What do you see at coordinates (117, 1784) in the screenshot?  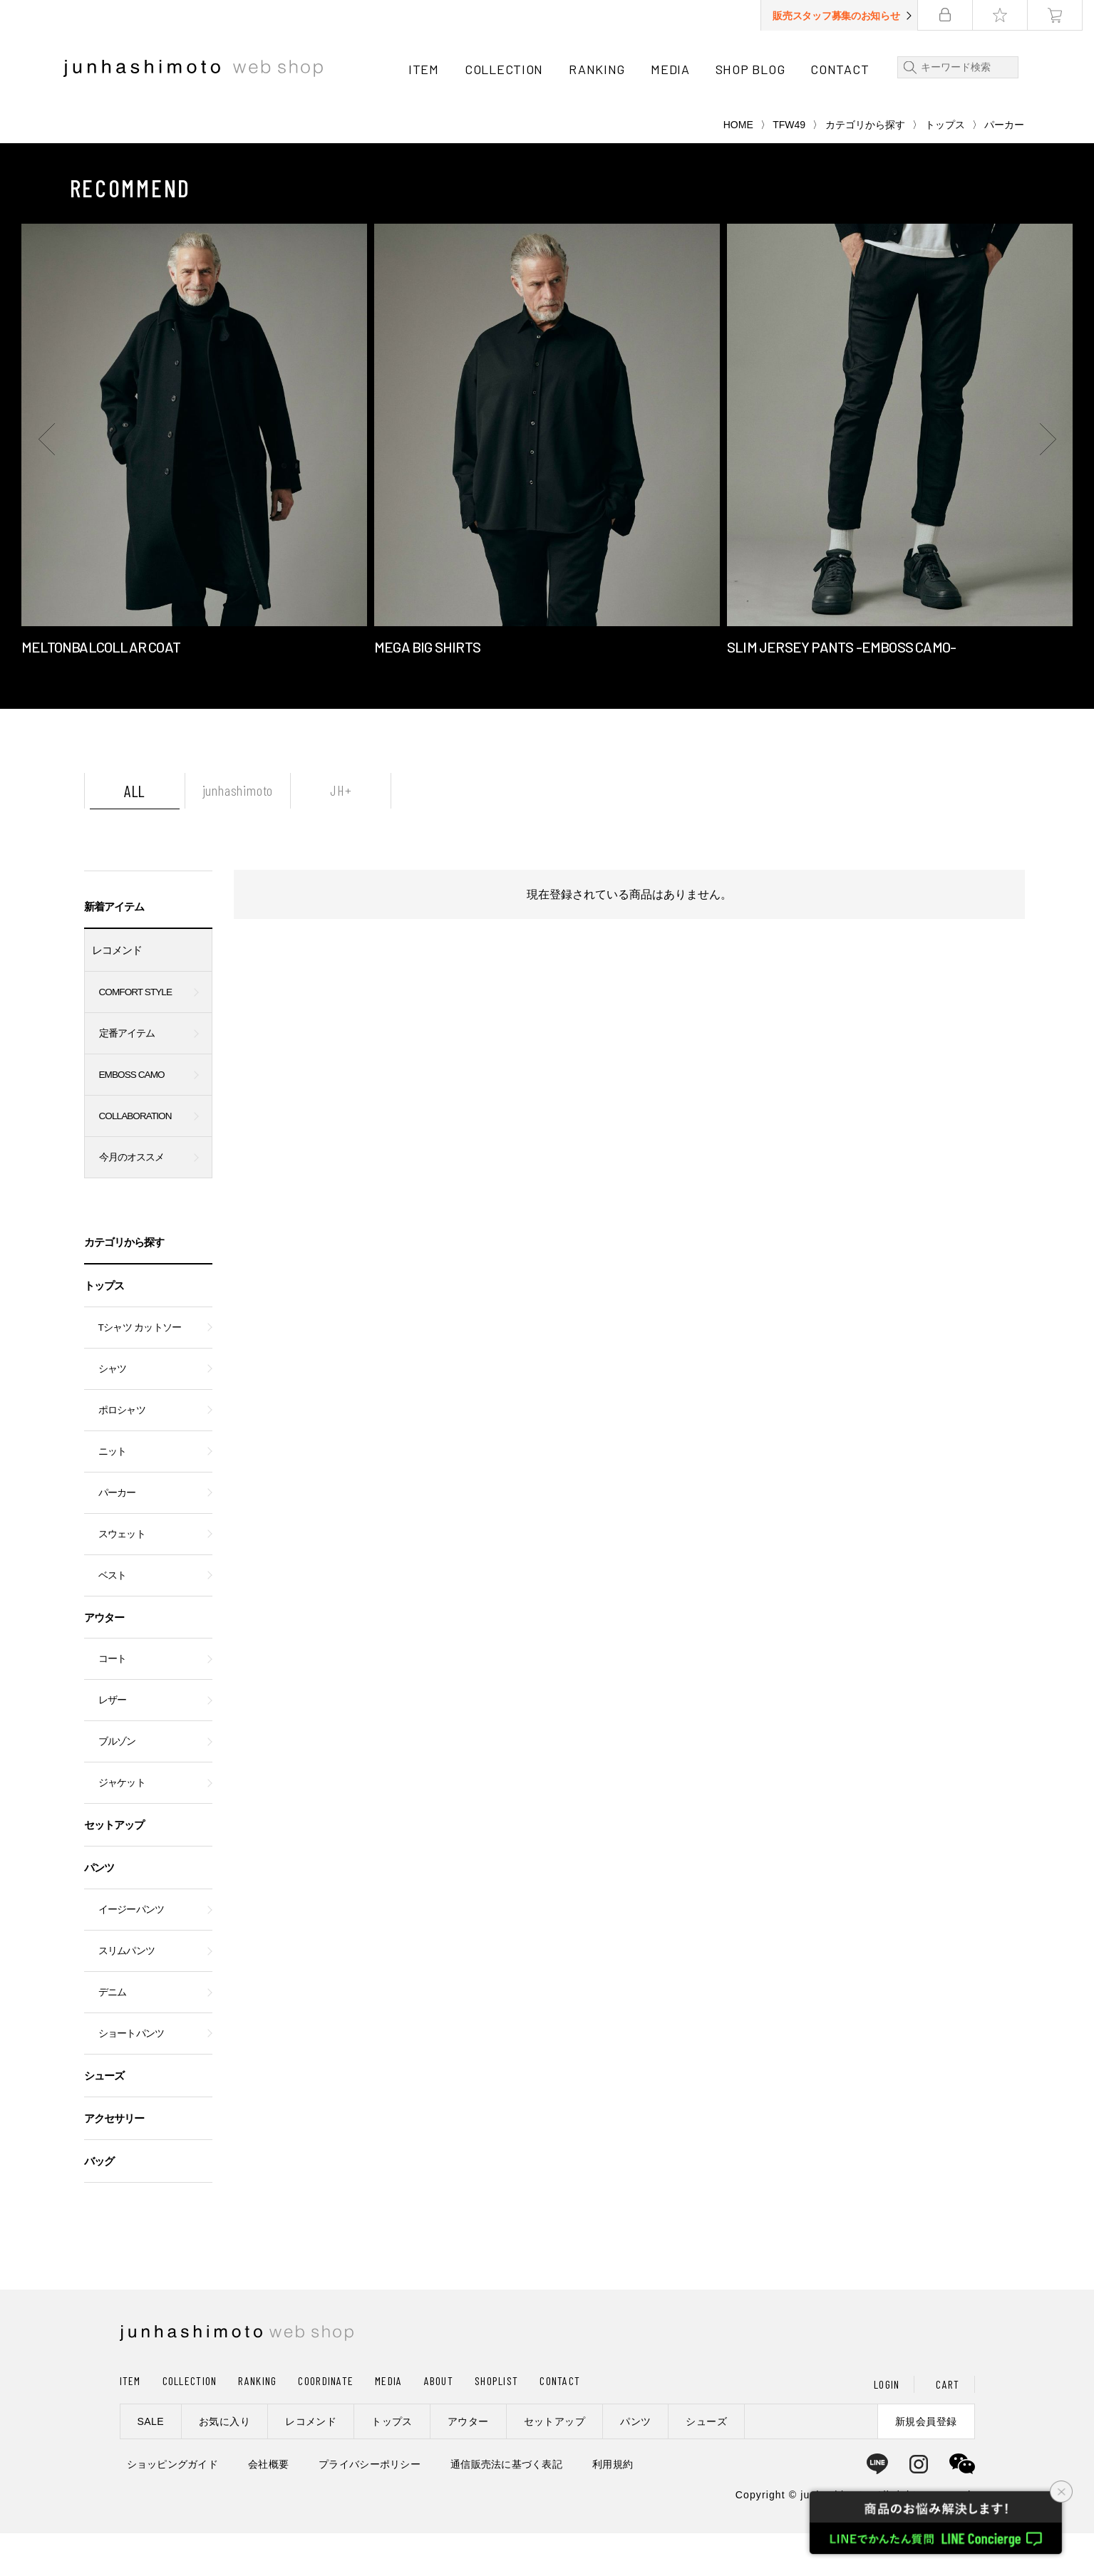 I see `ブルゾン` at bounding box center [117, 1784].